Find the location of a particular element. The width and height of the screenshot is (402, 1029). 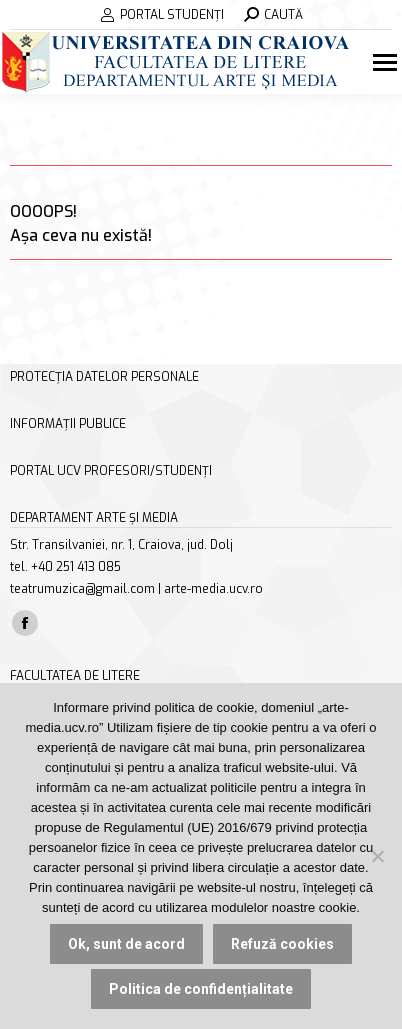

Politica de confidențialitate is located at coordinates (201, 989).